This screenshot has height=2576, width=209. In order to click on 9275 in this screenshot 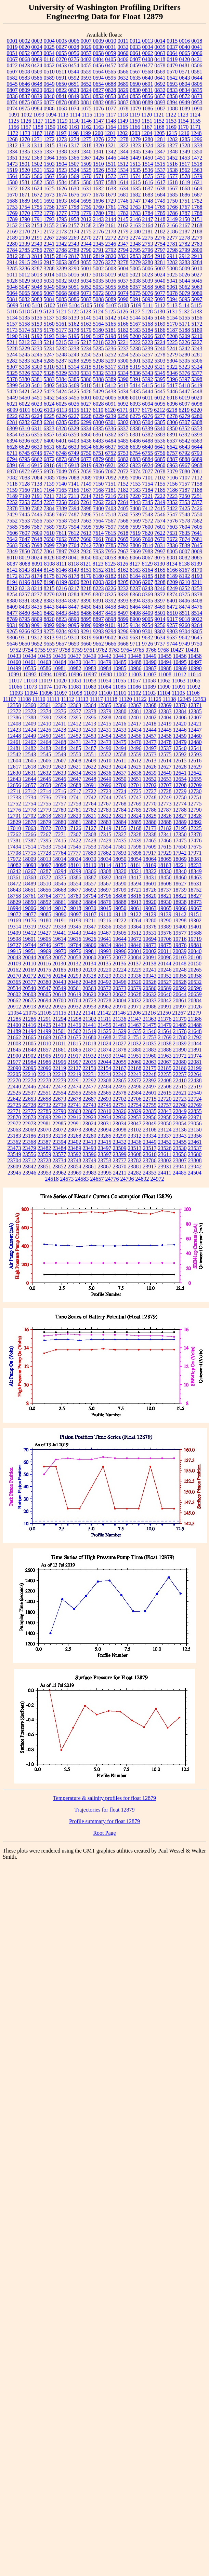, I will do `click(49, 631)`.